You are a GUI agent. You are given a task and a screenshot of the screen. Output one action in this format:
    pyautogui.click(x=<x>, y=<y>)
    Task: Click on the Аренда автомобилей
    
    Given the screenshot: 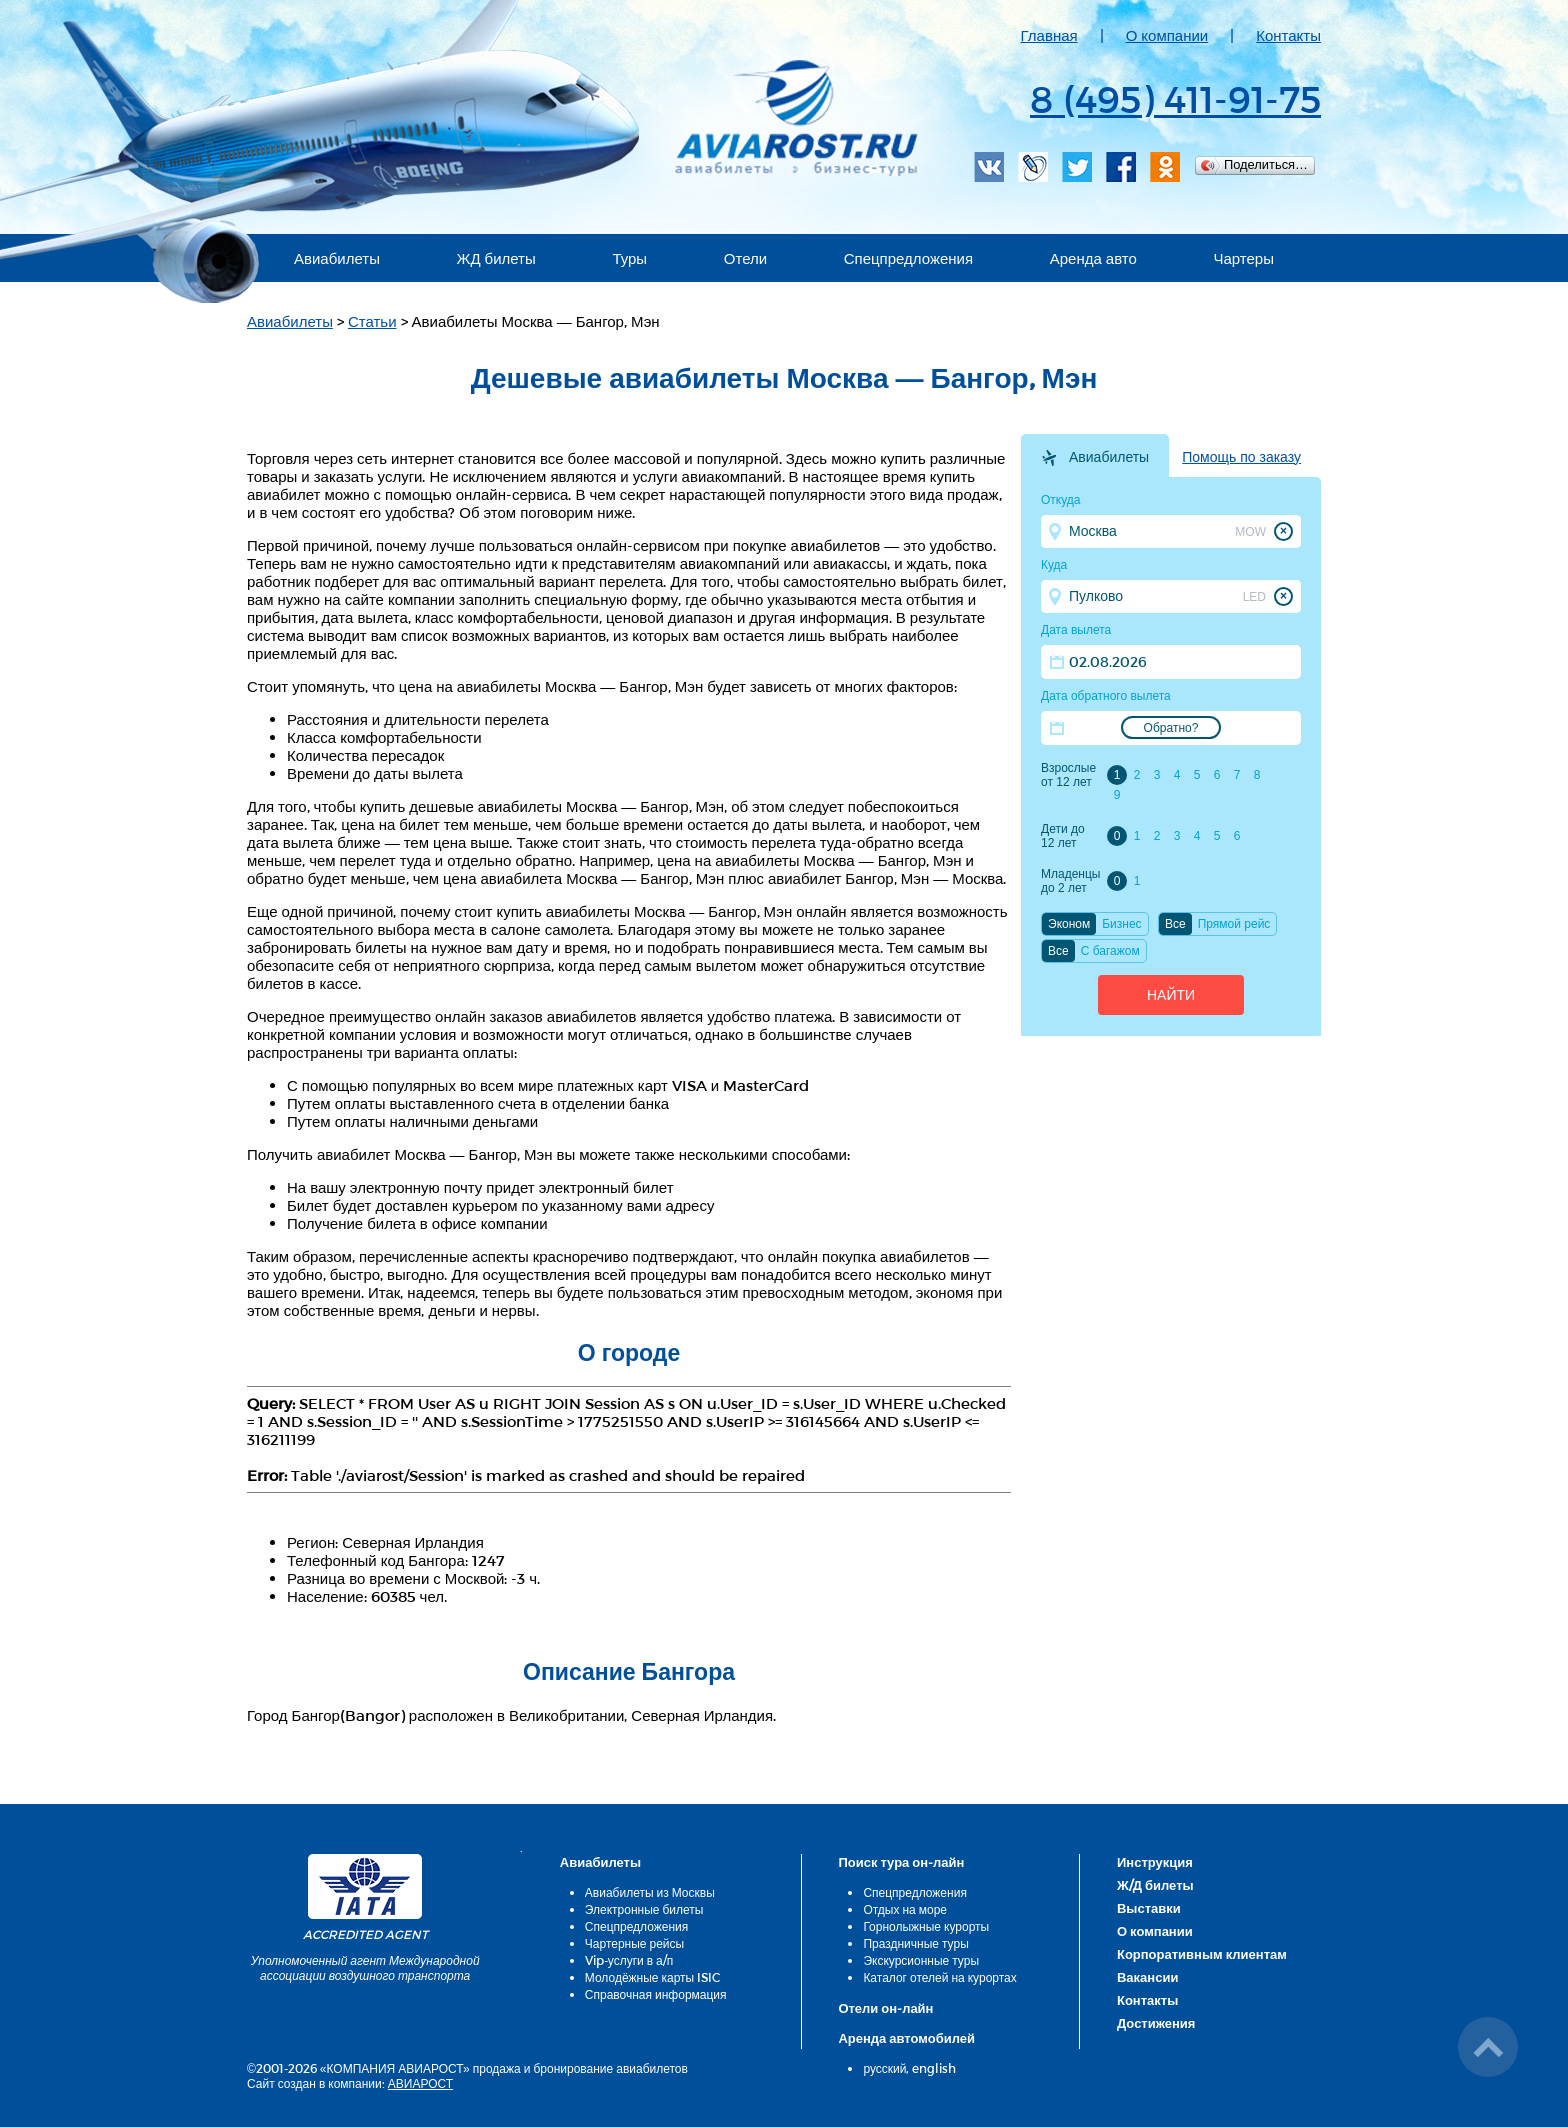 What is the action you would take?
    pyautogui.click(x=906, y=2038)
    